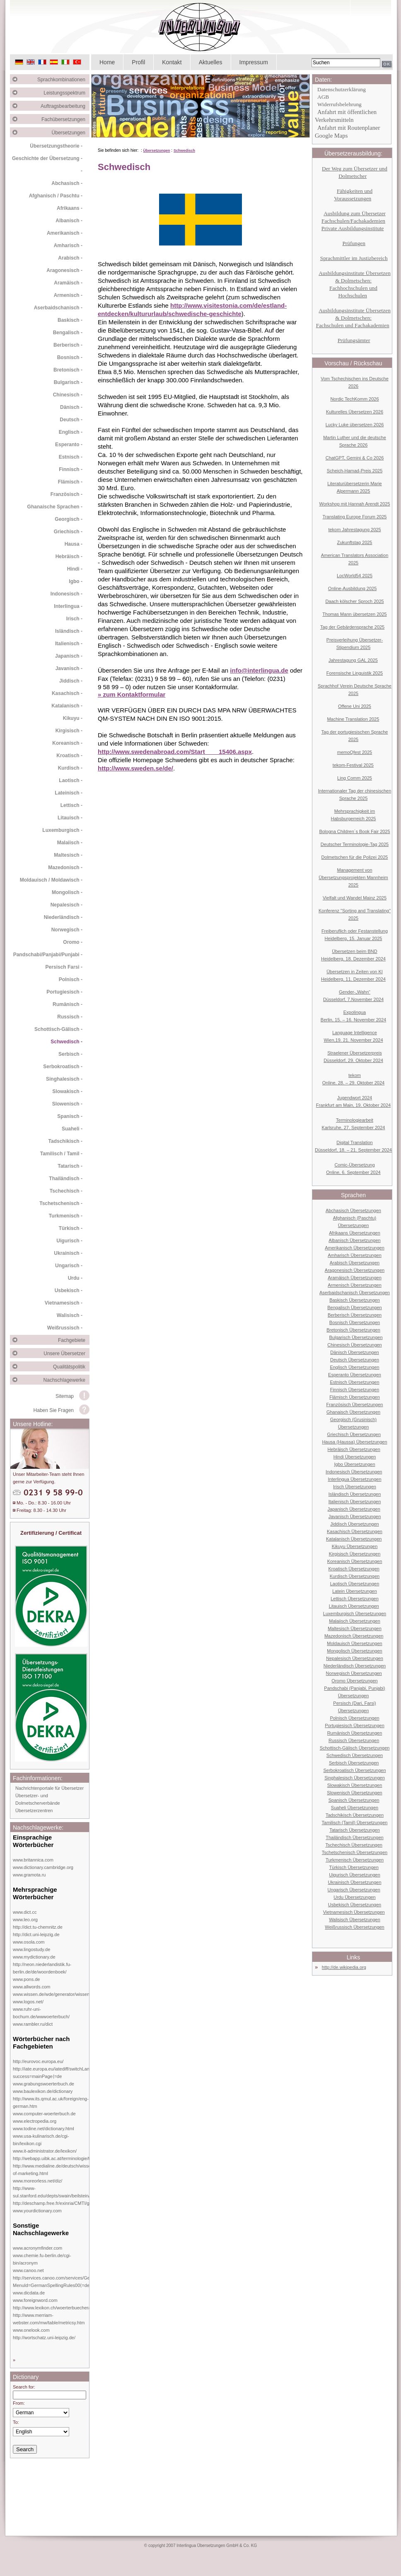 The width and height of the screenshot is (401, 2576). I want to click on Igbo -, so click(75, 581).